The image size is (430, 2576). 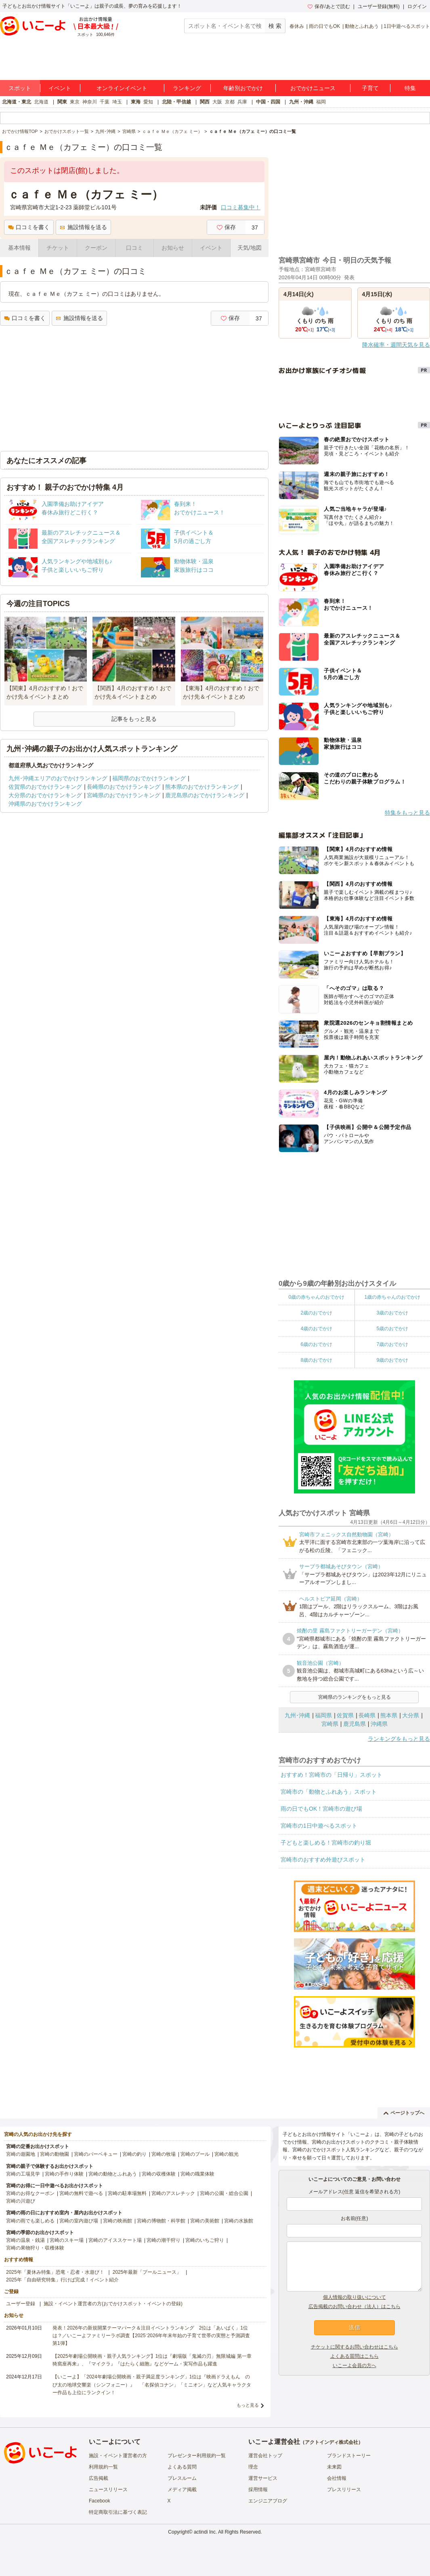 I want to click on 九州･沖縄エリアのおでかけランキング, so click(x=57, y=778).